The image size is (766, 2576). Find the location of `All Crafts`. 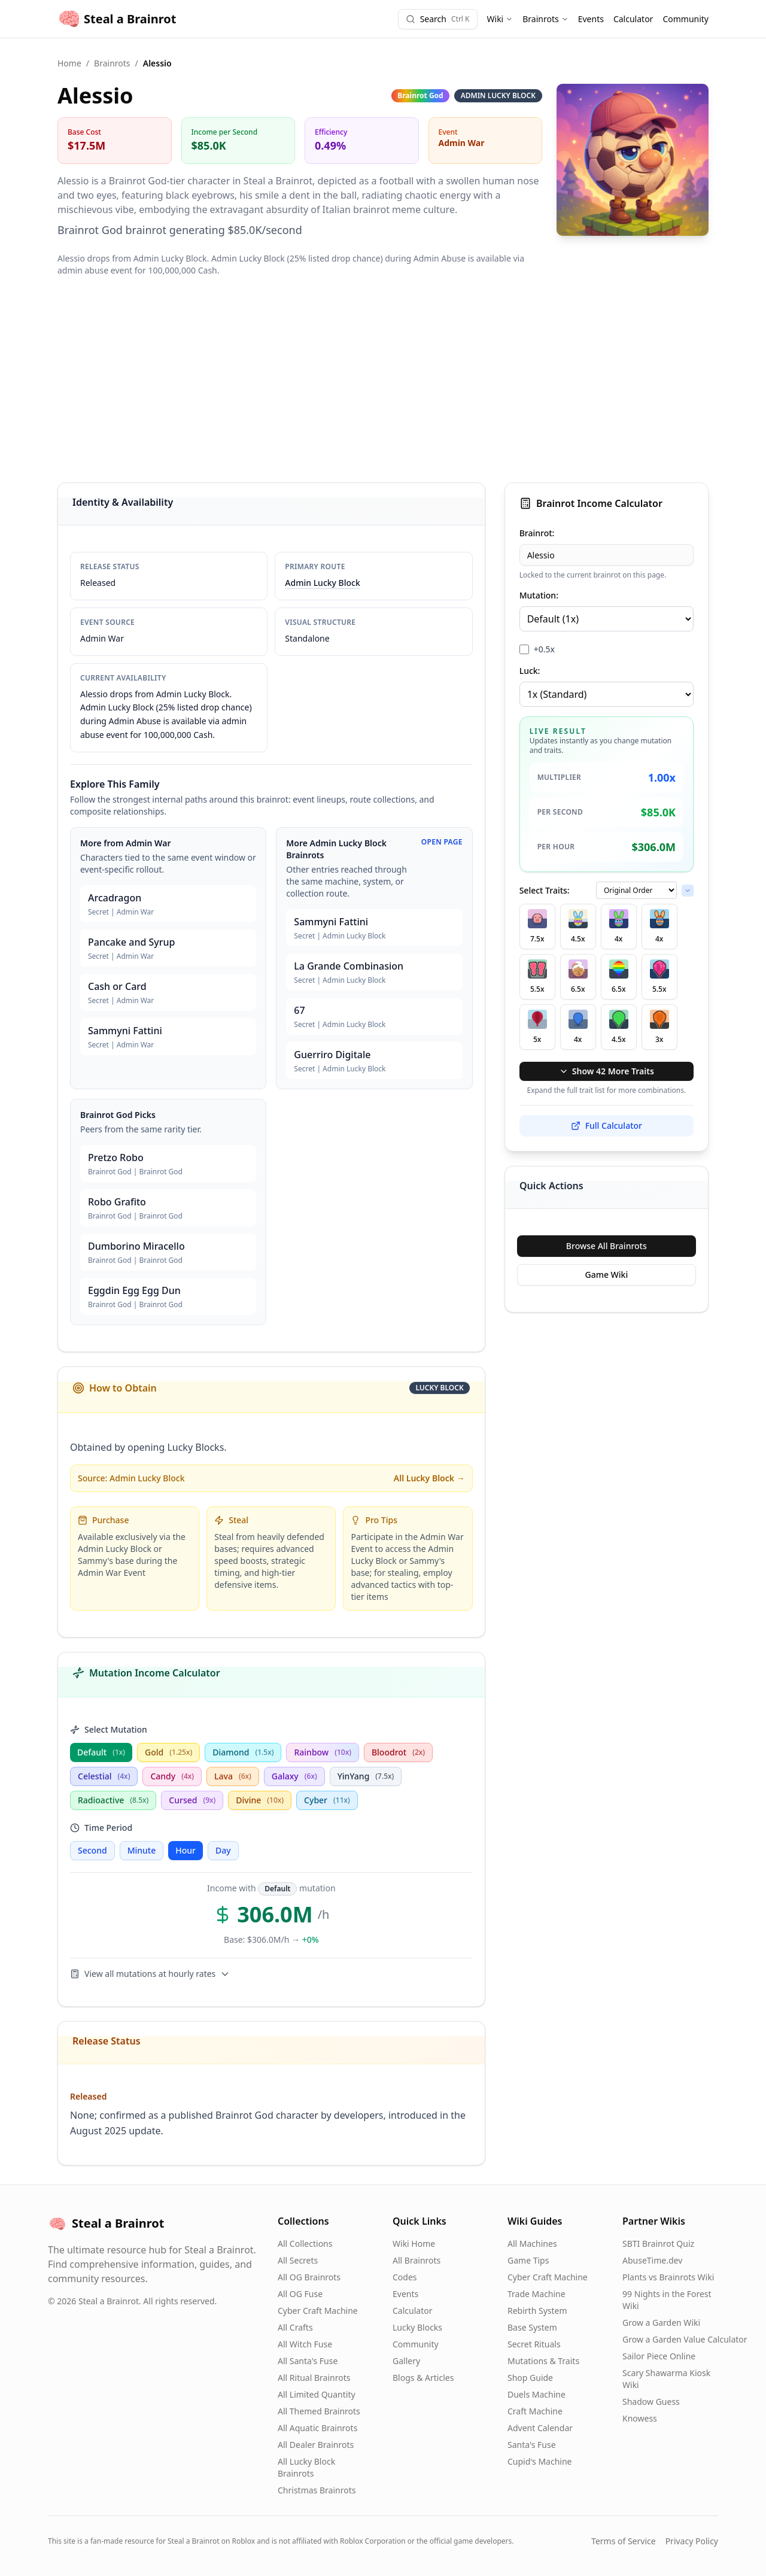

All Crafts is located at coordinates (295, 2327).